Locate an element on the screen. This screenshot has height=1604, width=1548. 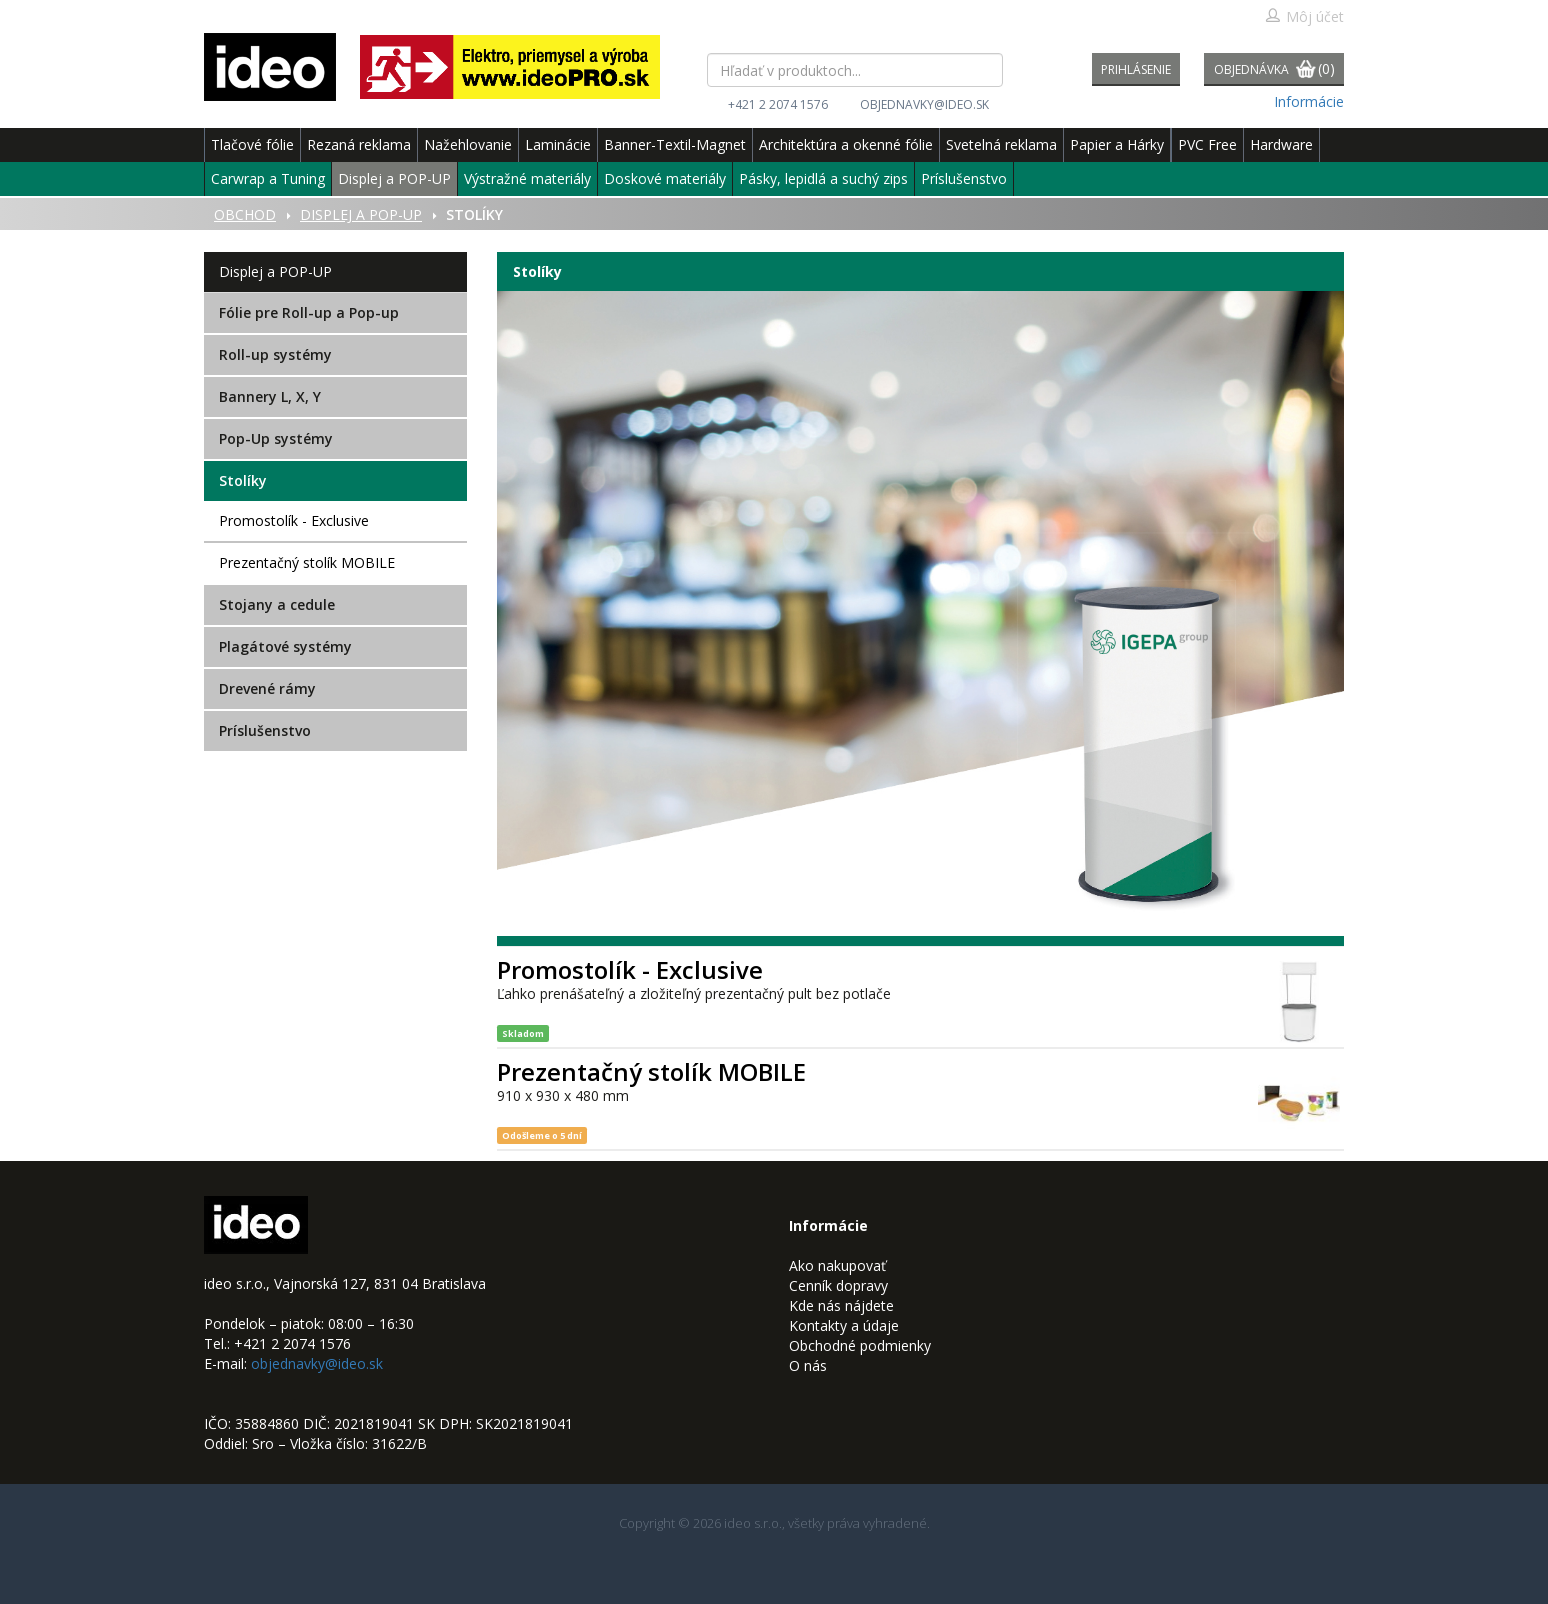
Stolíky is located at coordinates (243, 480).